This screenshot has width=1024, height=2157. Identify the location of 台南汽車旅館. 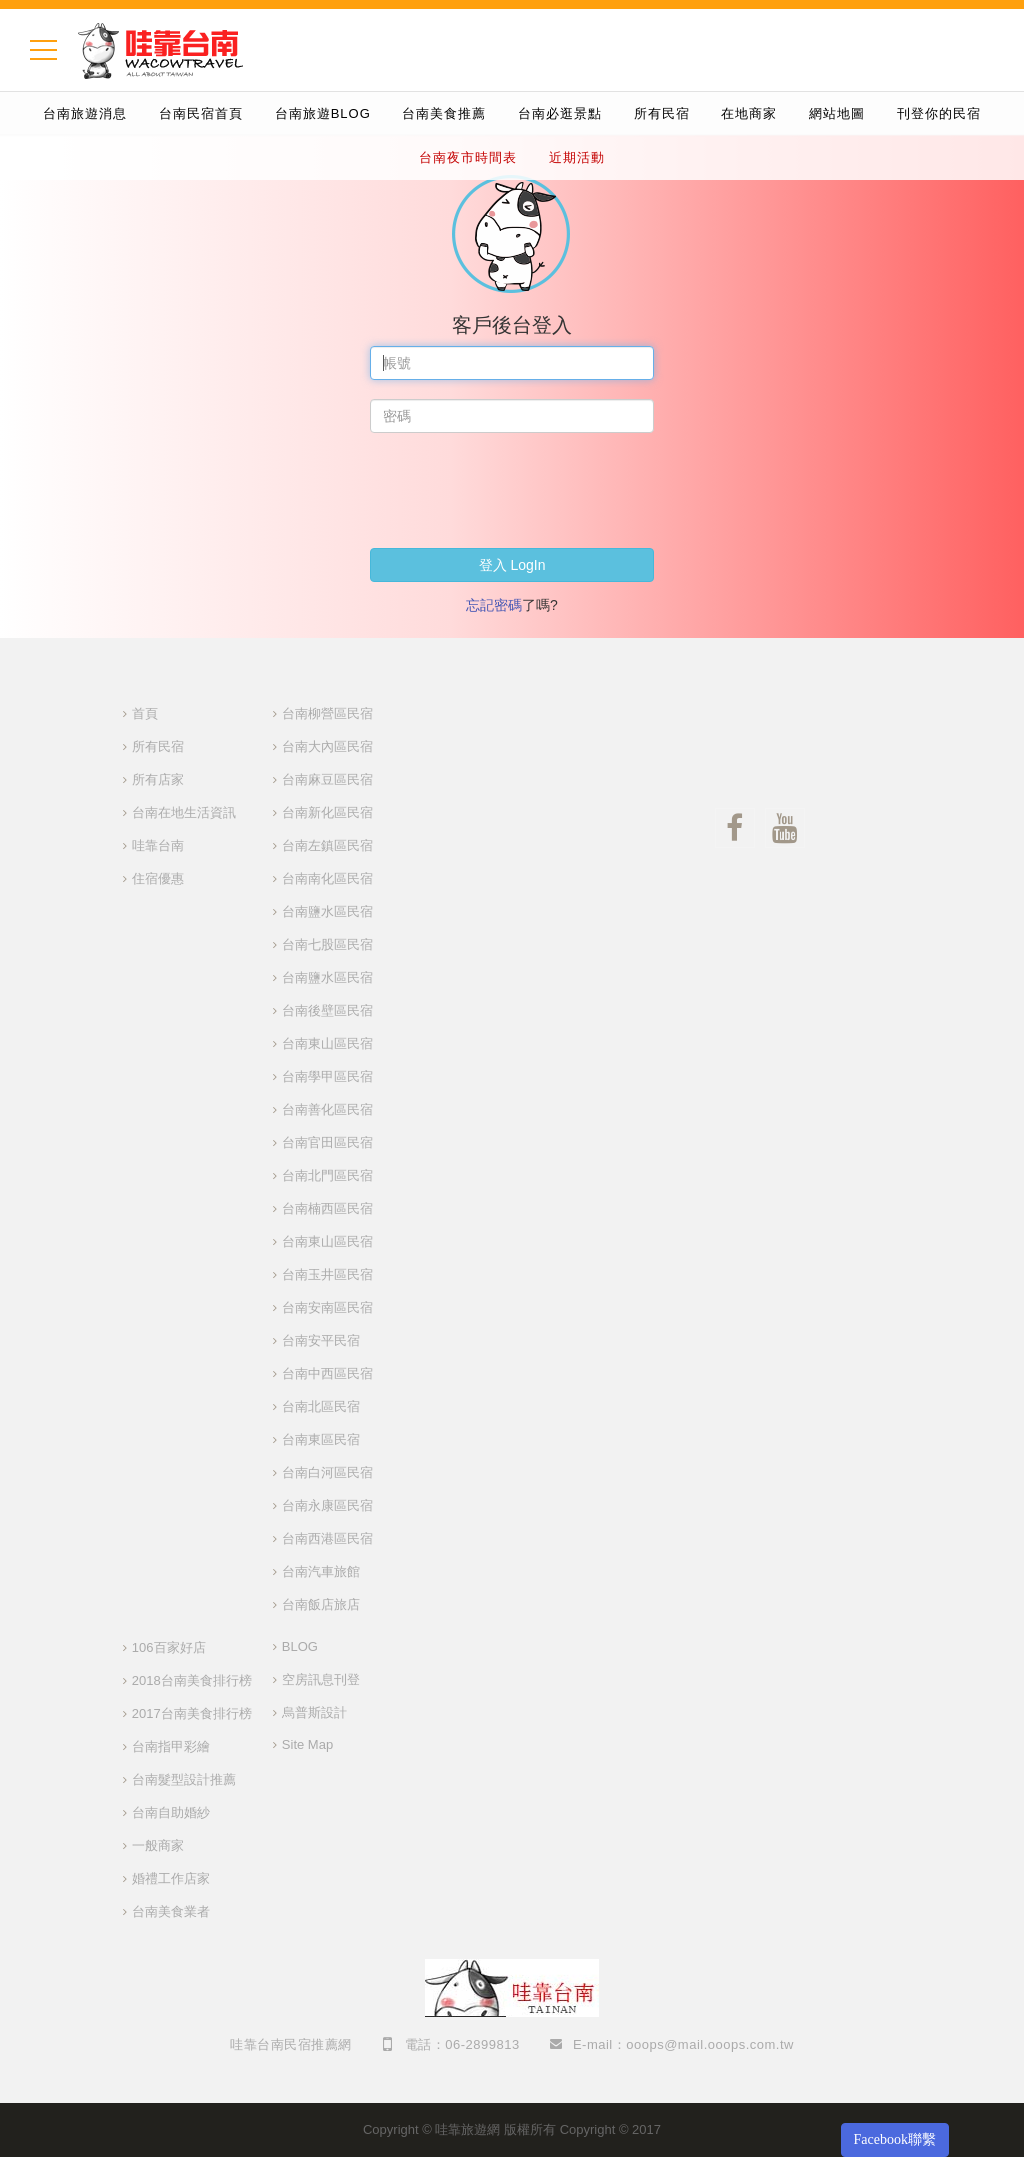
(321, 1571).